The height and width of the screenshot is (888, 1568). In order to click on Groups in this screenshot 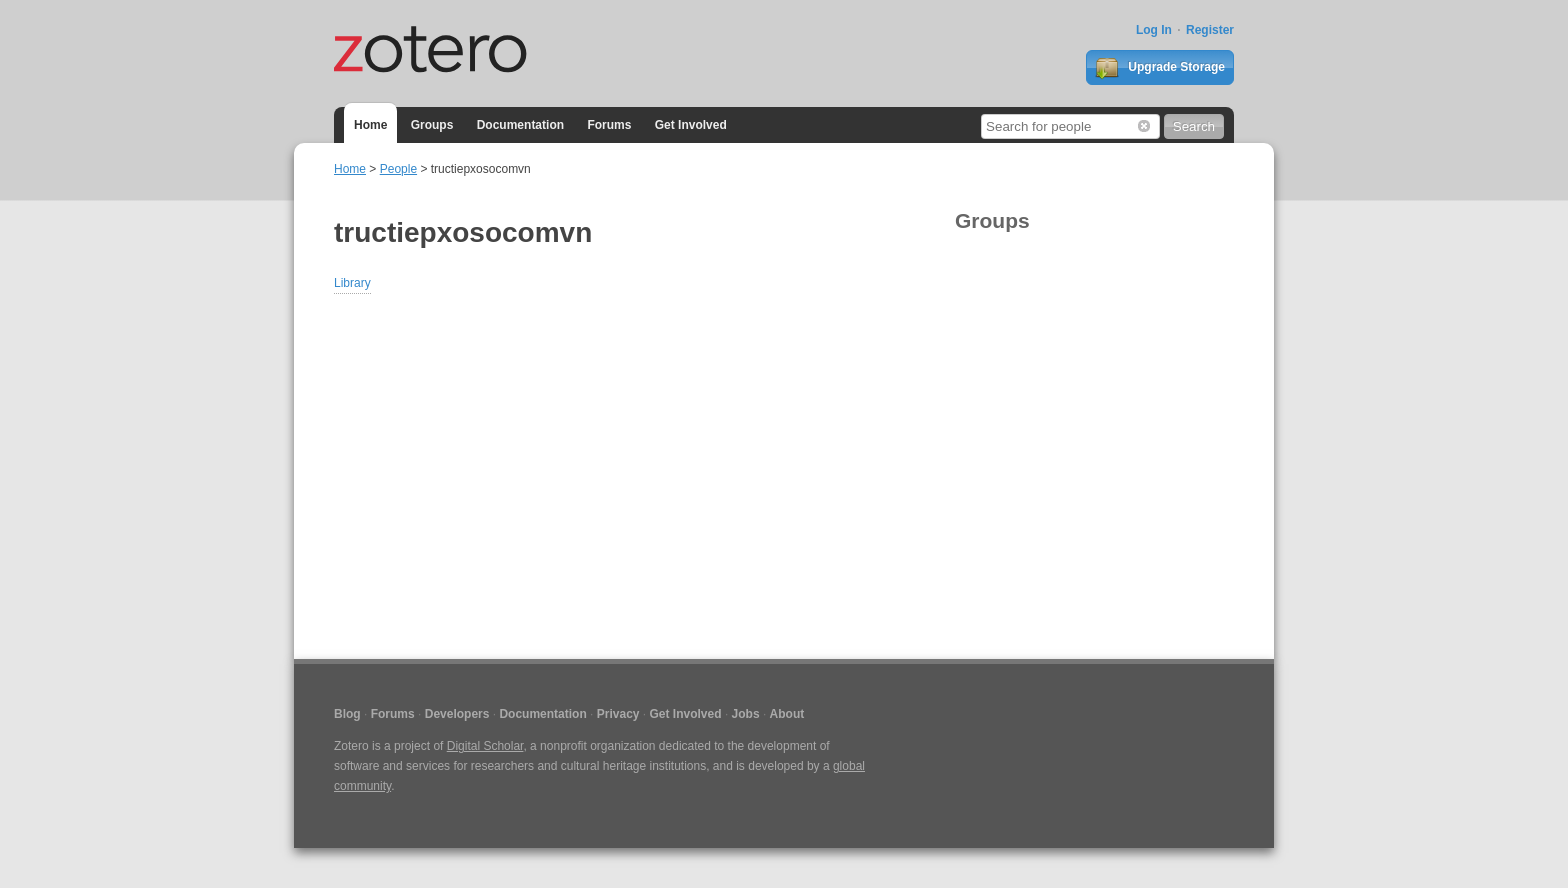, I will do `click(432, 125)`.